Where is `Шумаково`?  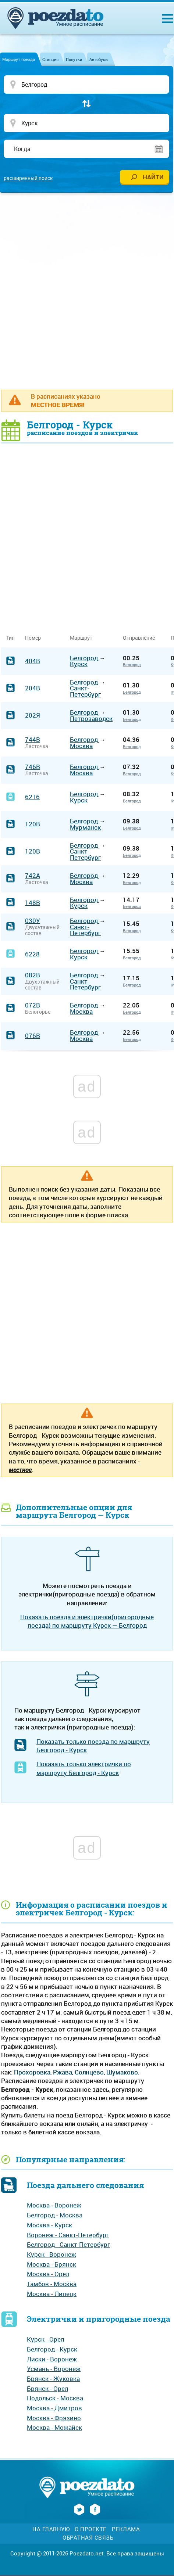
Шумаково is located at coordinates (122, 2072).